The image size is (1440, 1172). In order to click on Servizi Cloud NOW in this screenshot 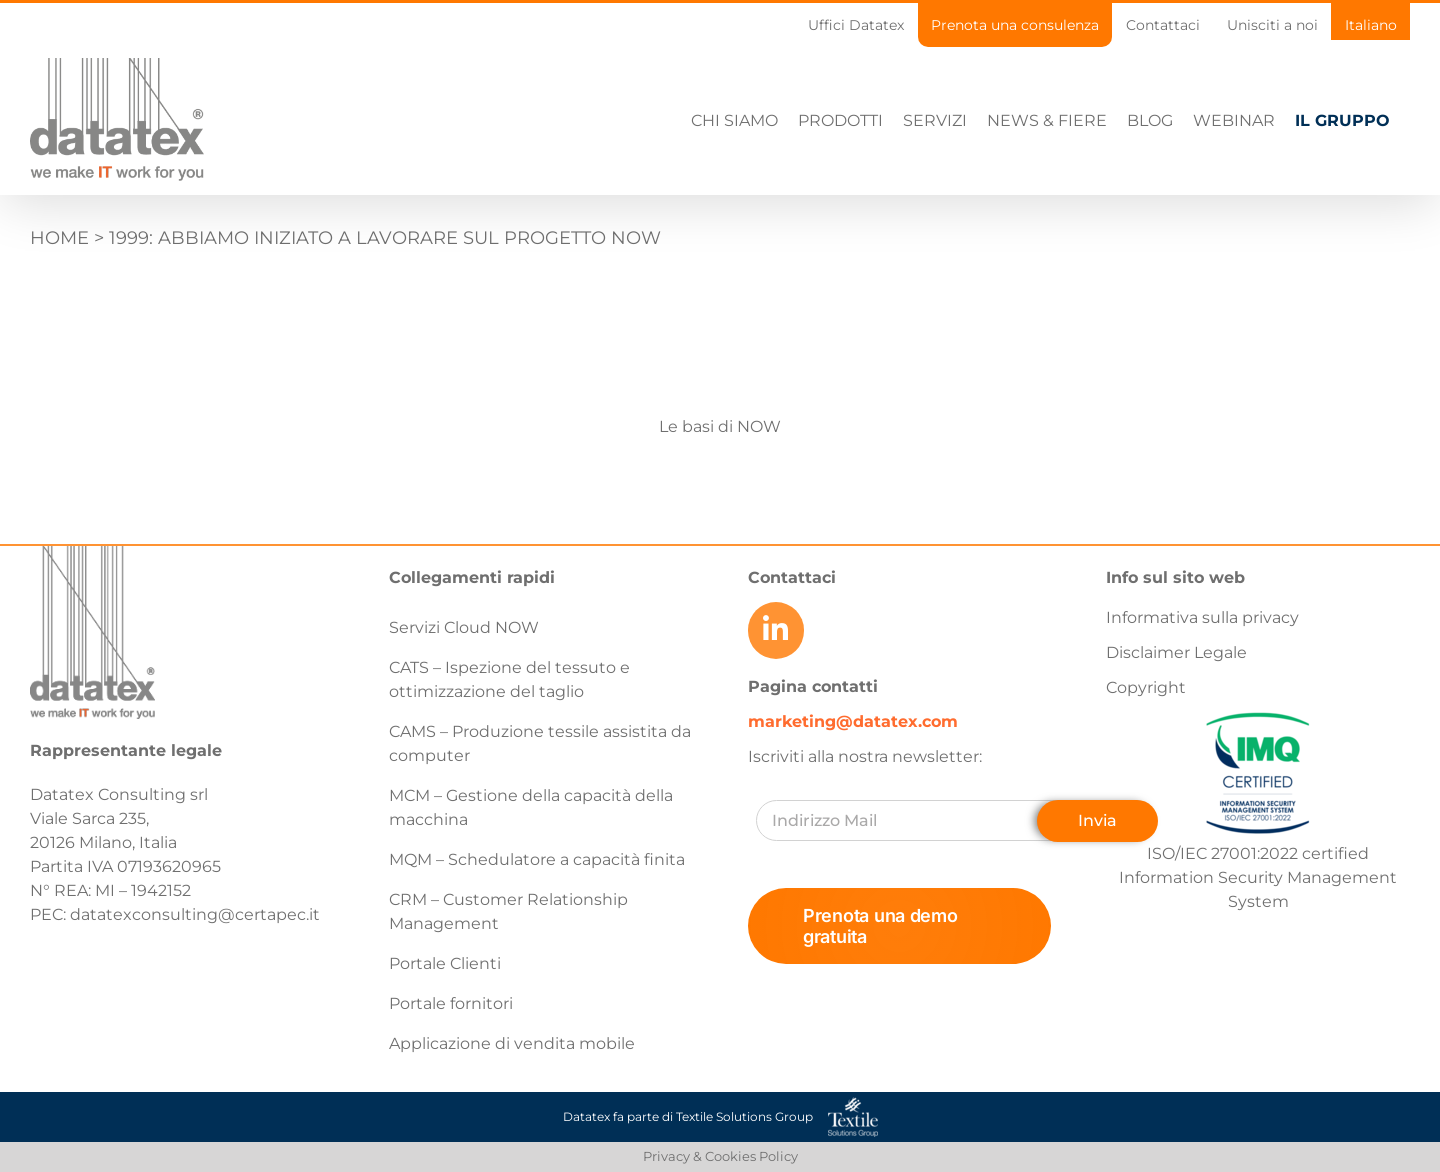, I will do `click(464, 627)`.